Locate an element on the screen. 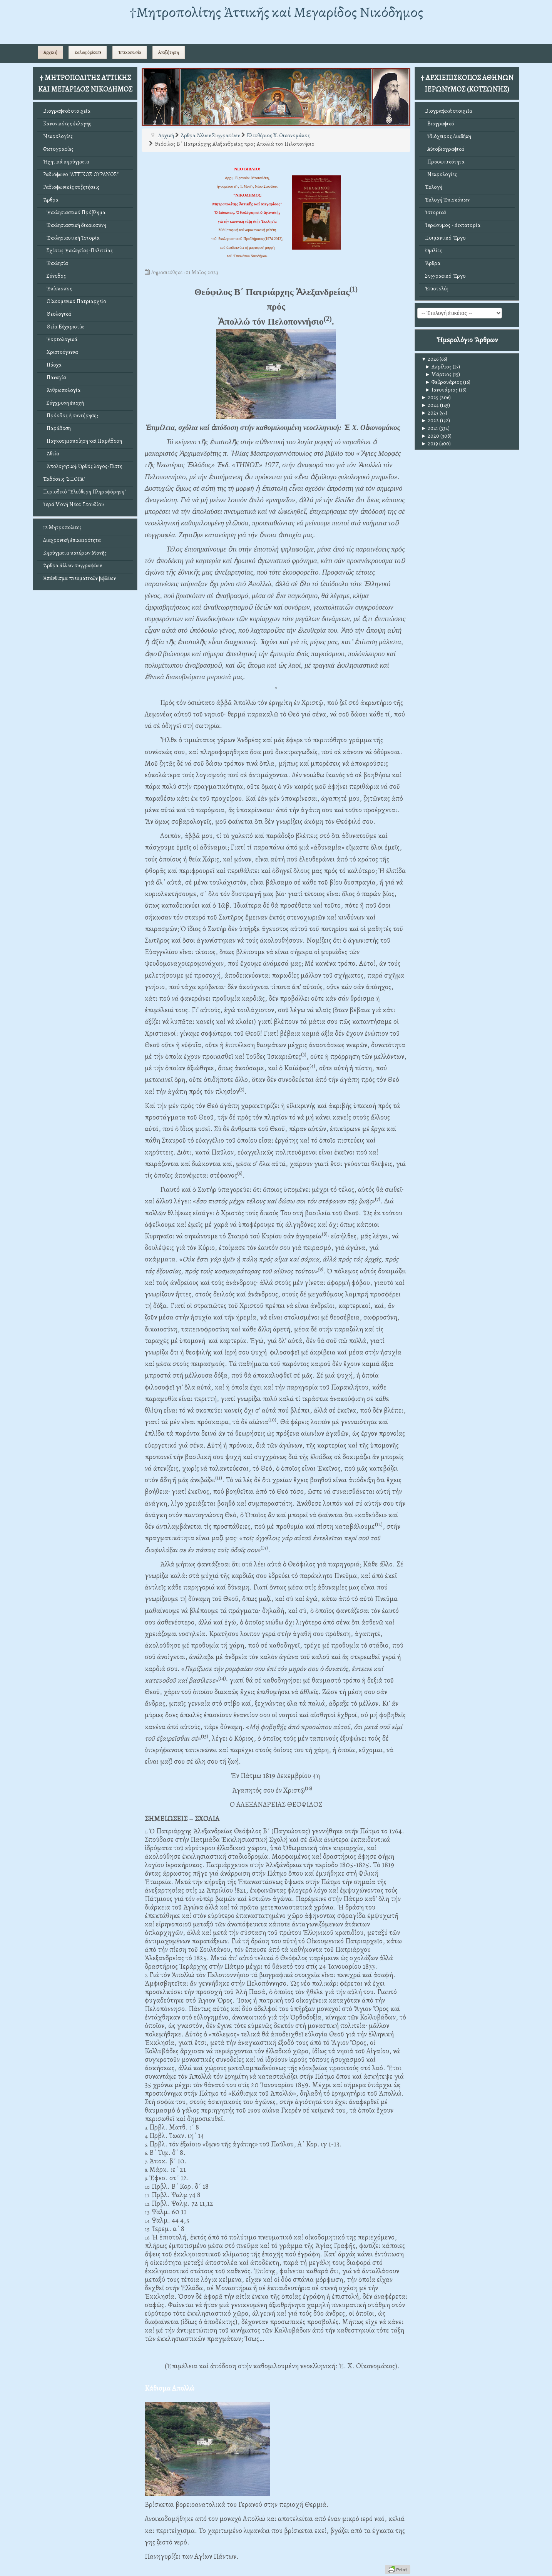  Νεκρολογίες is located at coordinates (58, 136).